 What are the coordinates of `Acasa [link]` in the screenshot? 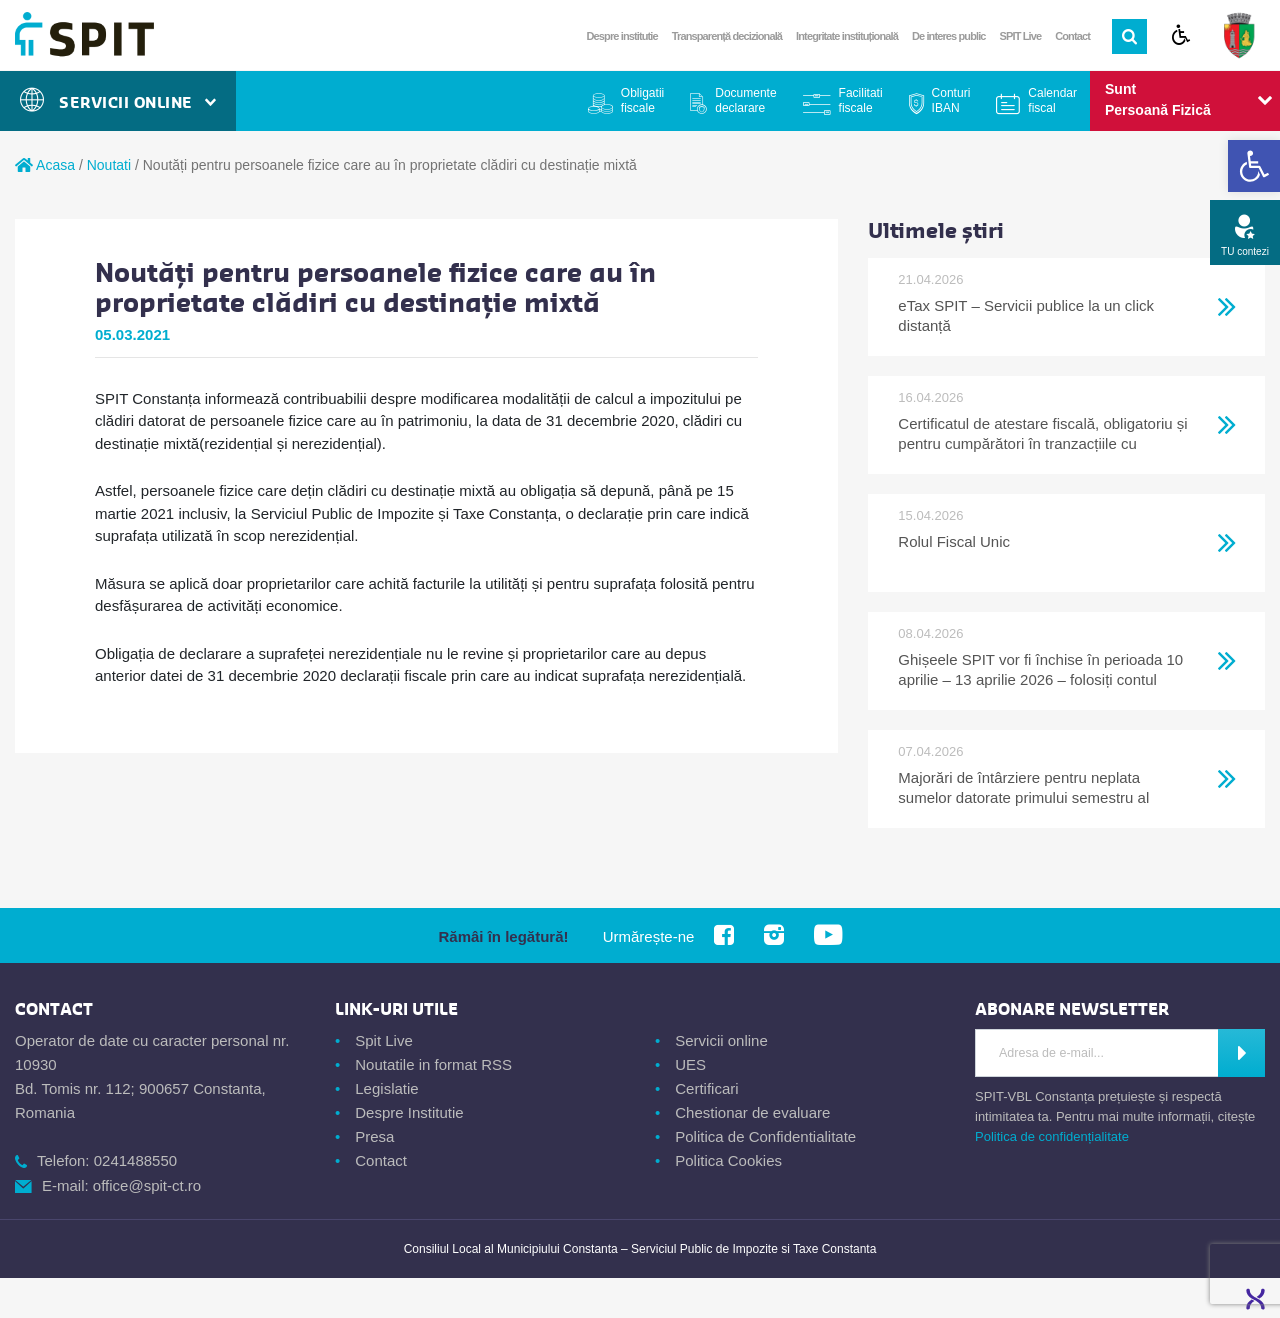 It's located at (45, 165).